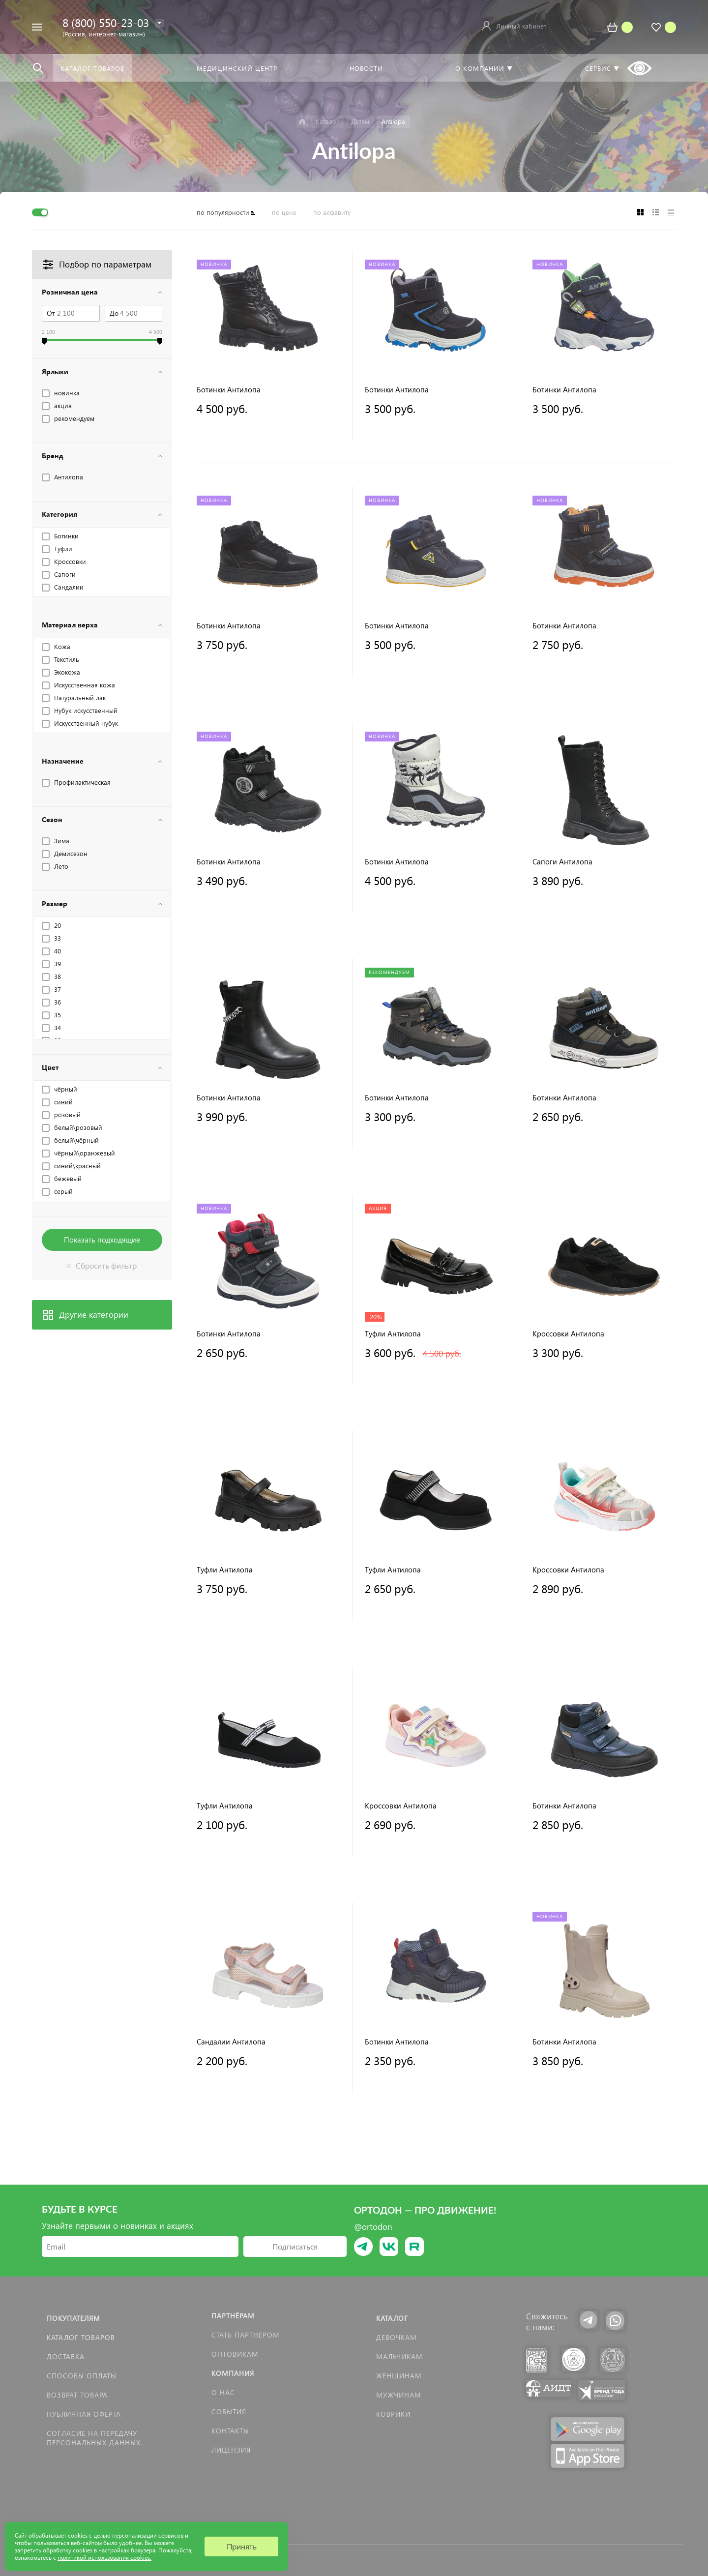 The image size is (708, 2576). Describe the element at coordinates (396, 2337) in the screenshot. I see `Девочкам` at that location.